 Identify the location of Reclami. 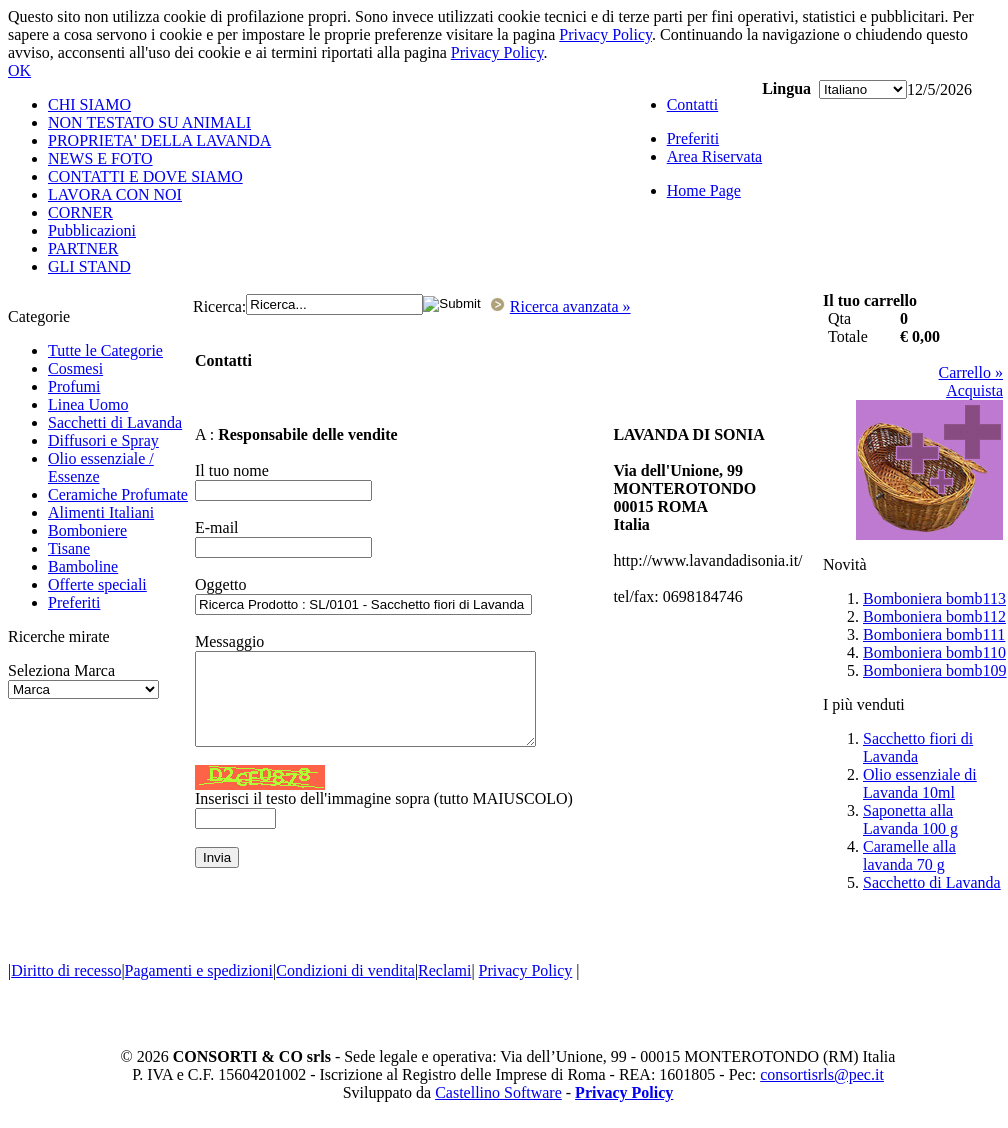
(444, 970).